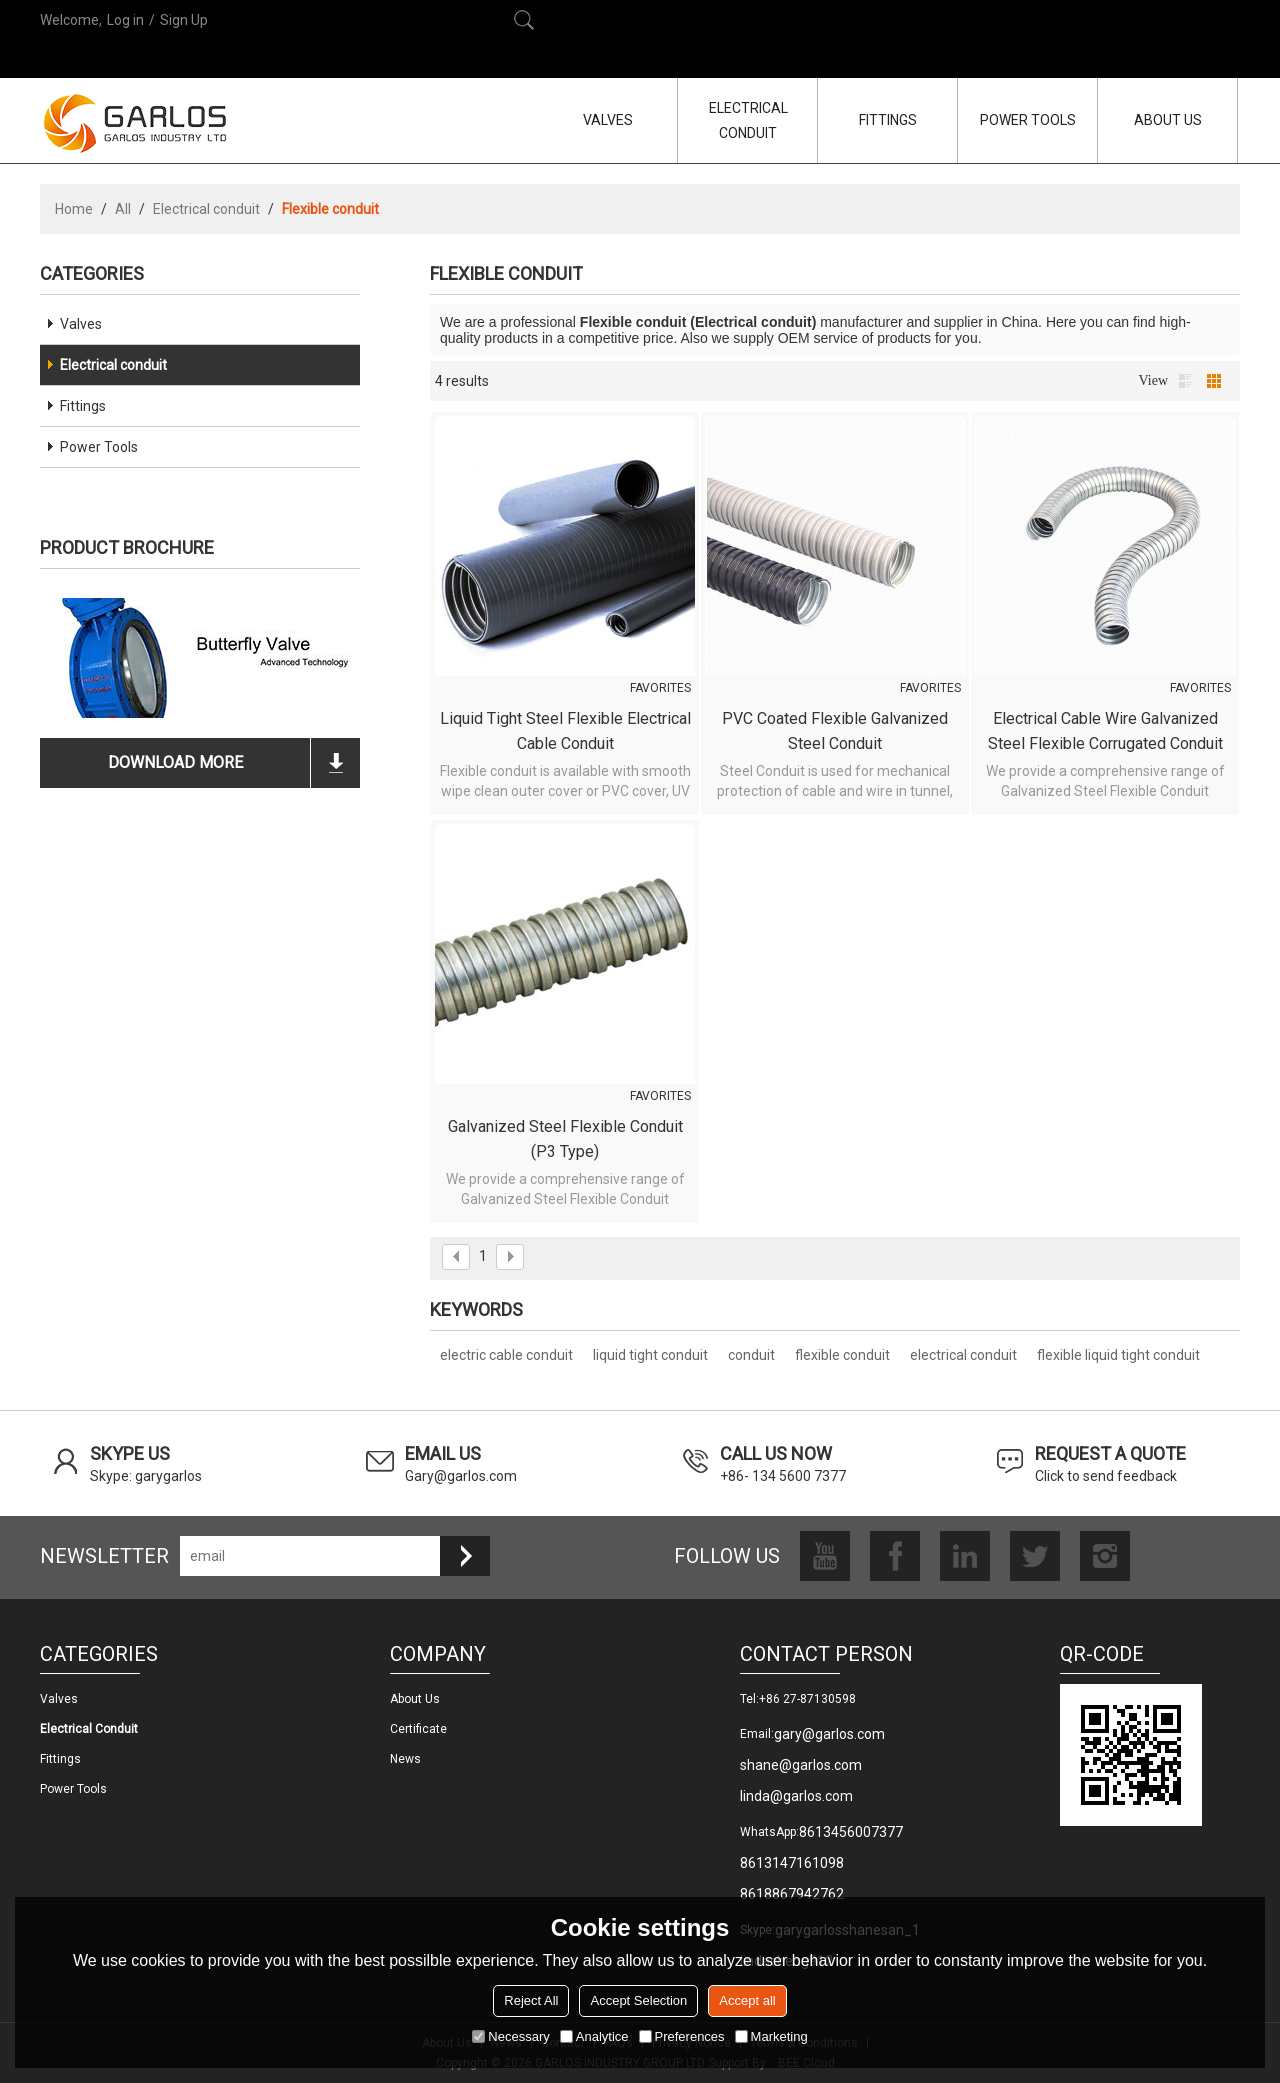 The width and height of the screenshot is (1280, 2083). What do you see at coordinates (751, 1355) in the screenshot?
I see `conduit` at bounding box center [751, 1355].